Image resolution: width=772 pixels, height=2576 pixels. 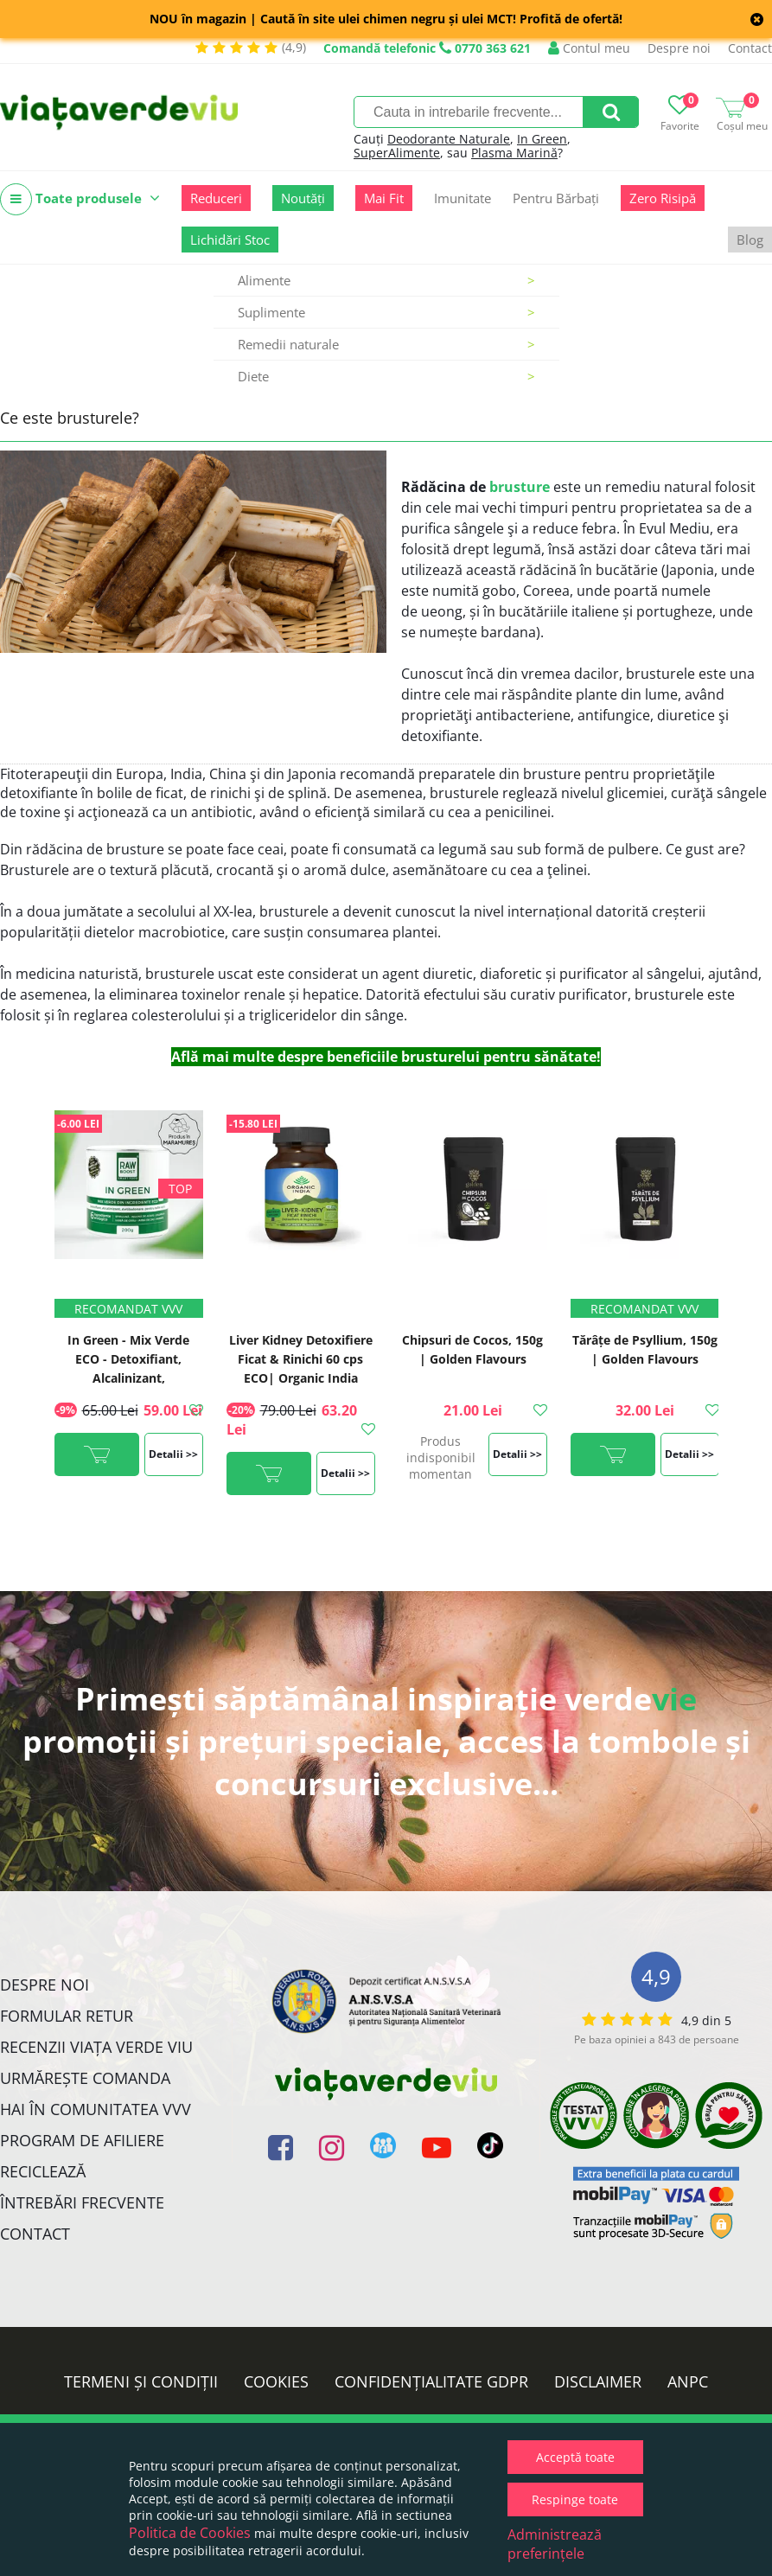 I want to click on Imunitate, so click(x=462, y=198).